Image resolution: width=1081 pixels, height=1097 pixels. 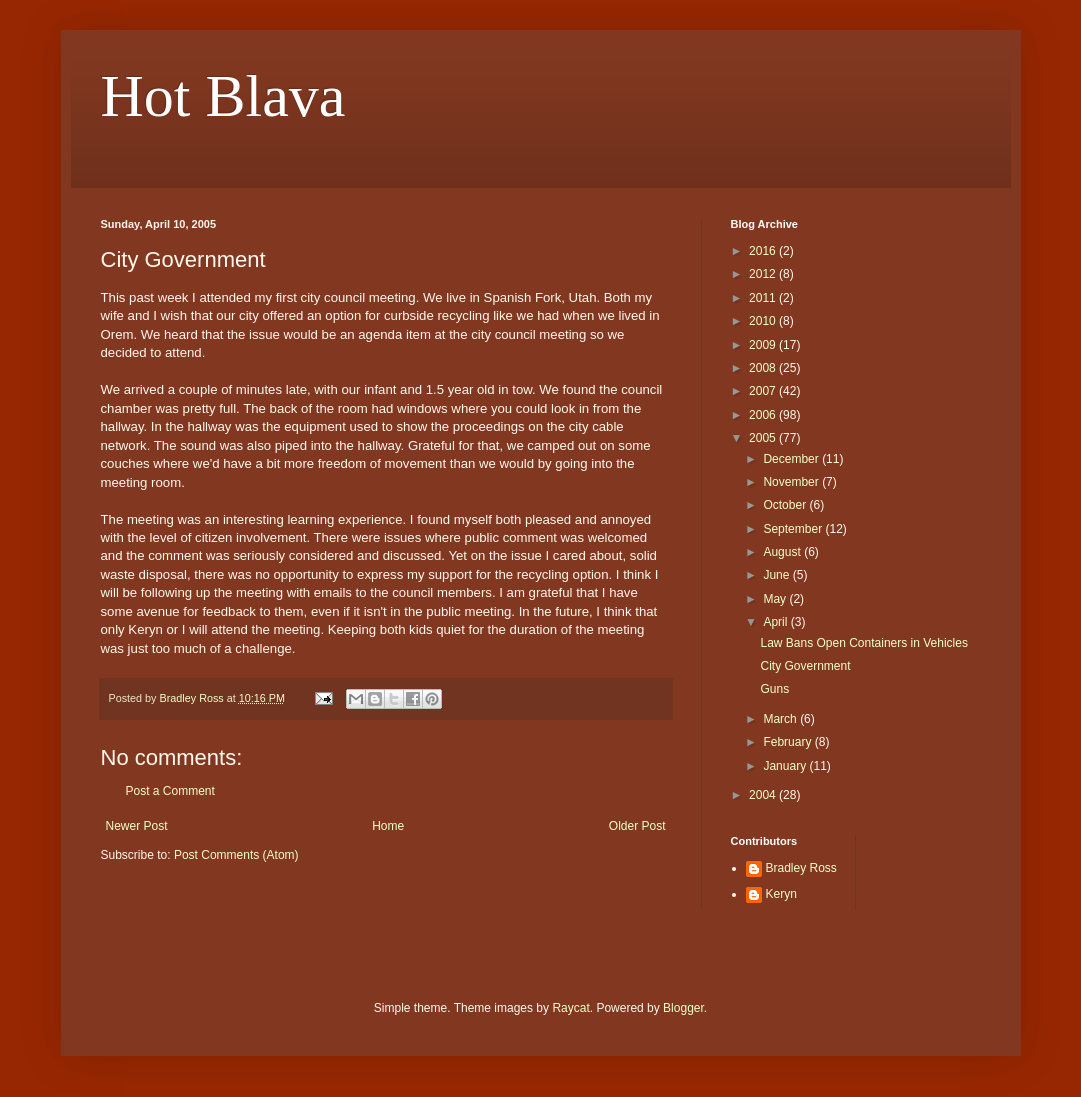 I want to click on 2012, so click(x=764, y=274).